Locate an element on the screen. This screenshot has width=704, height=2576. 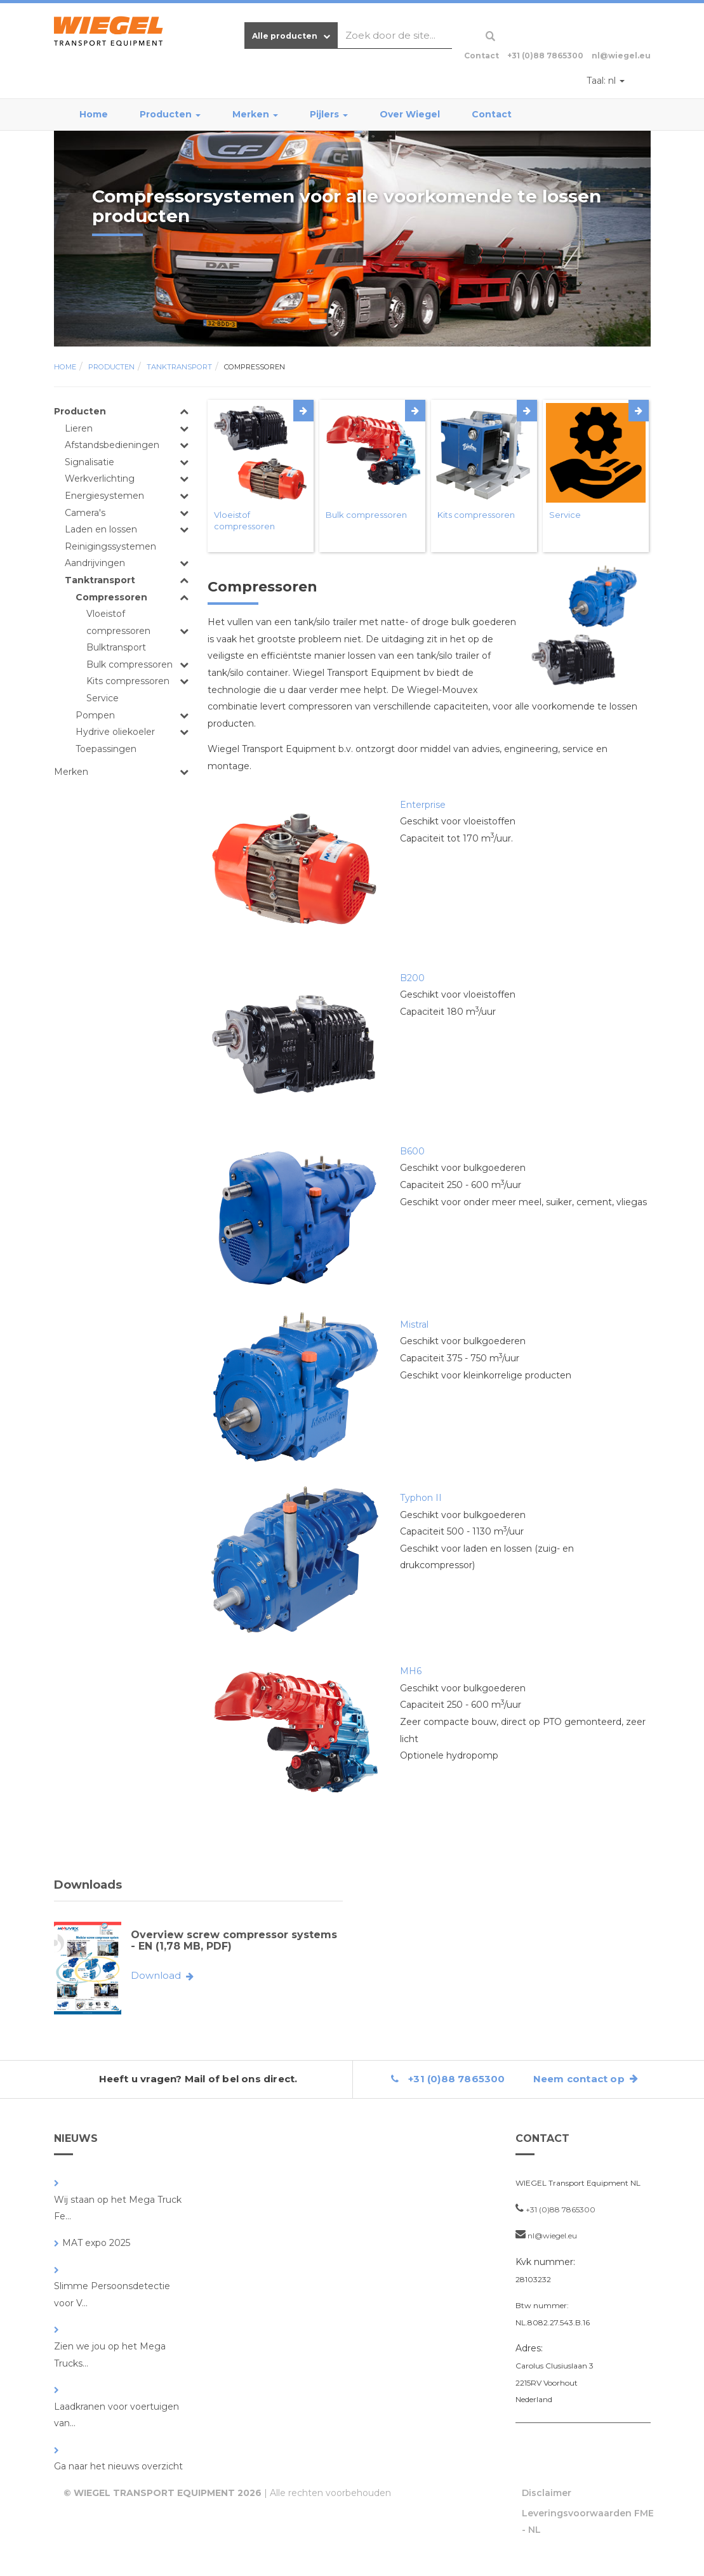
+31 (0)88 7865300 is located at coordinates (545, 55).